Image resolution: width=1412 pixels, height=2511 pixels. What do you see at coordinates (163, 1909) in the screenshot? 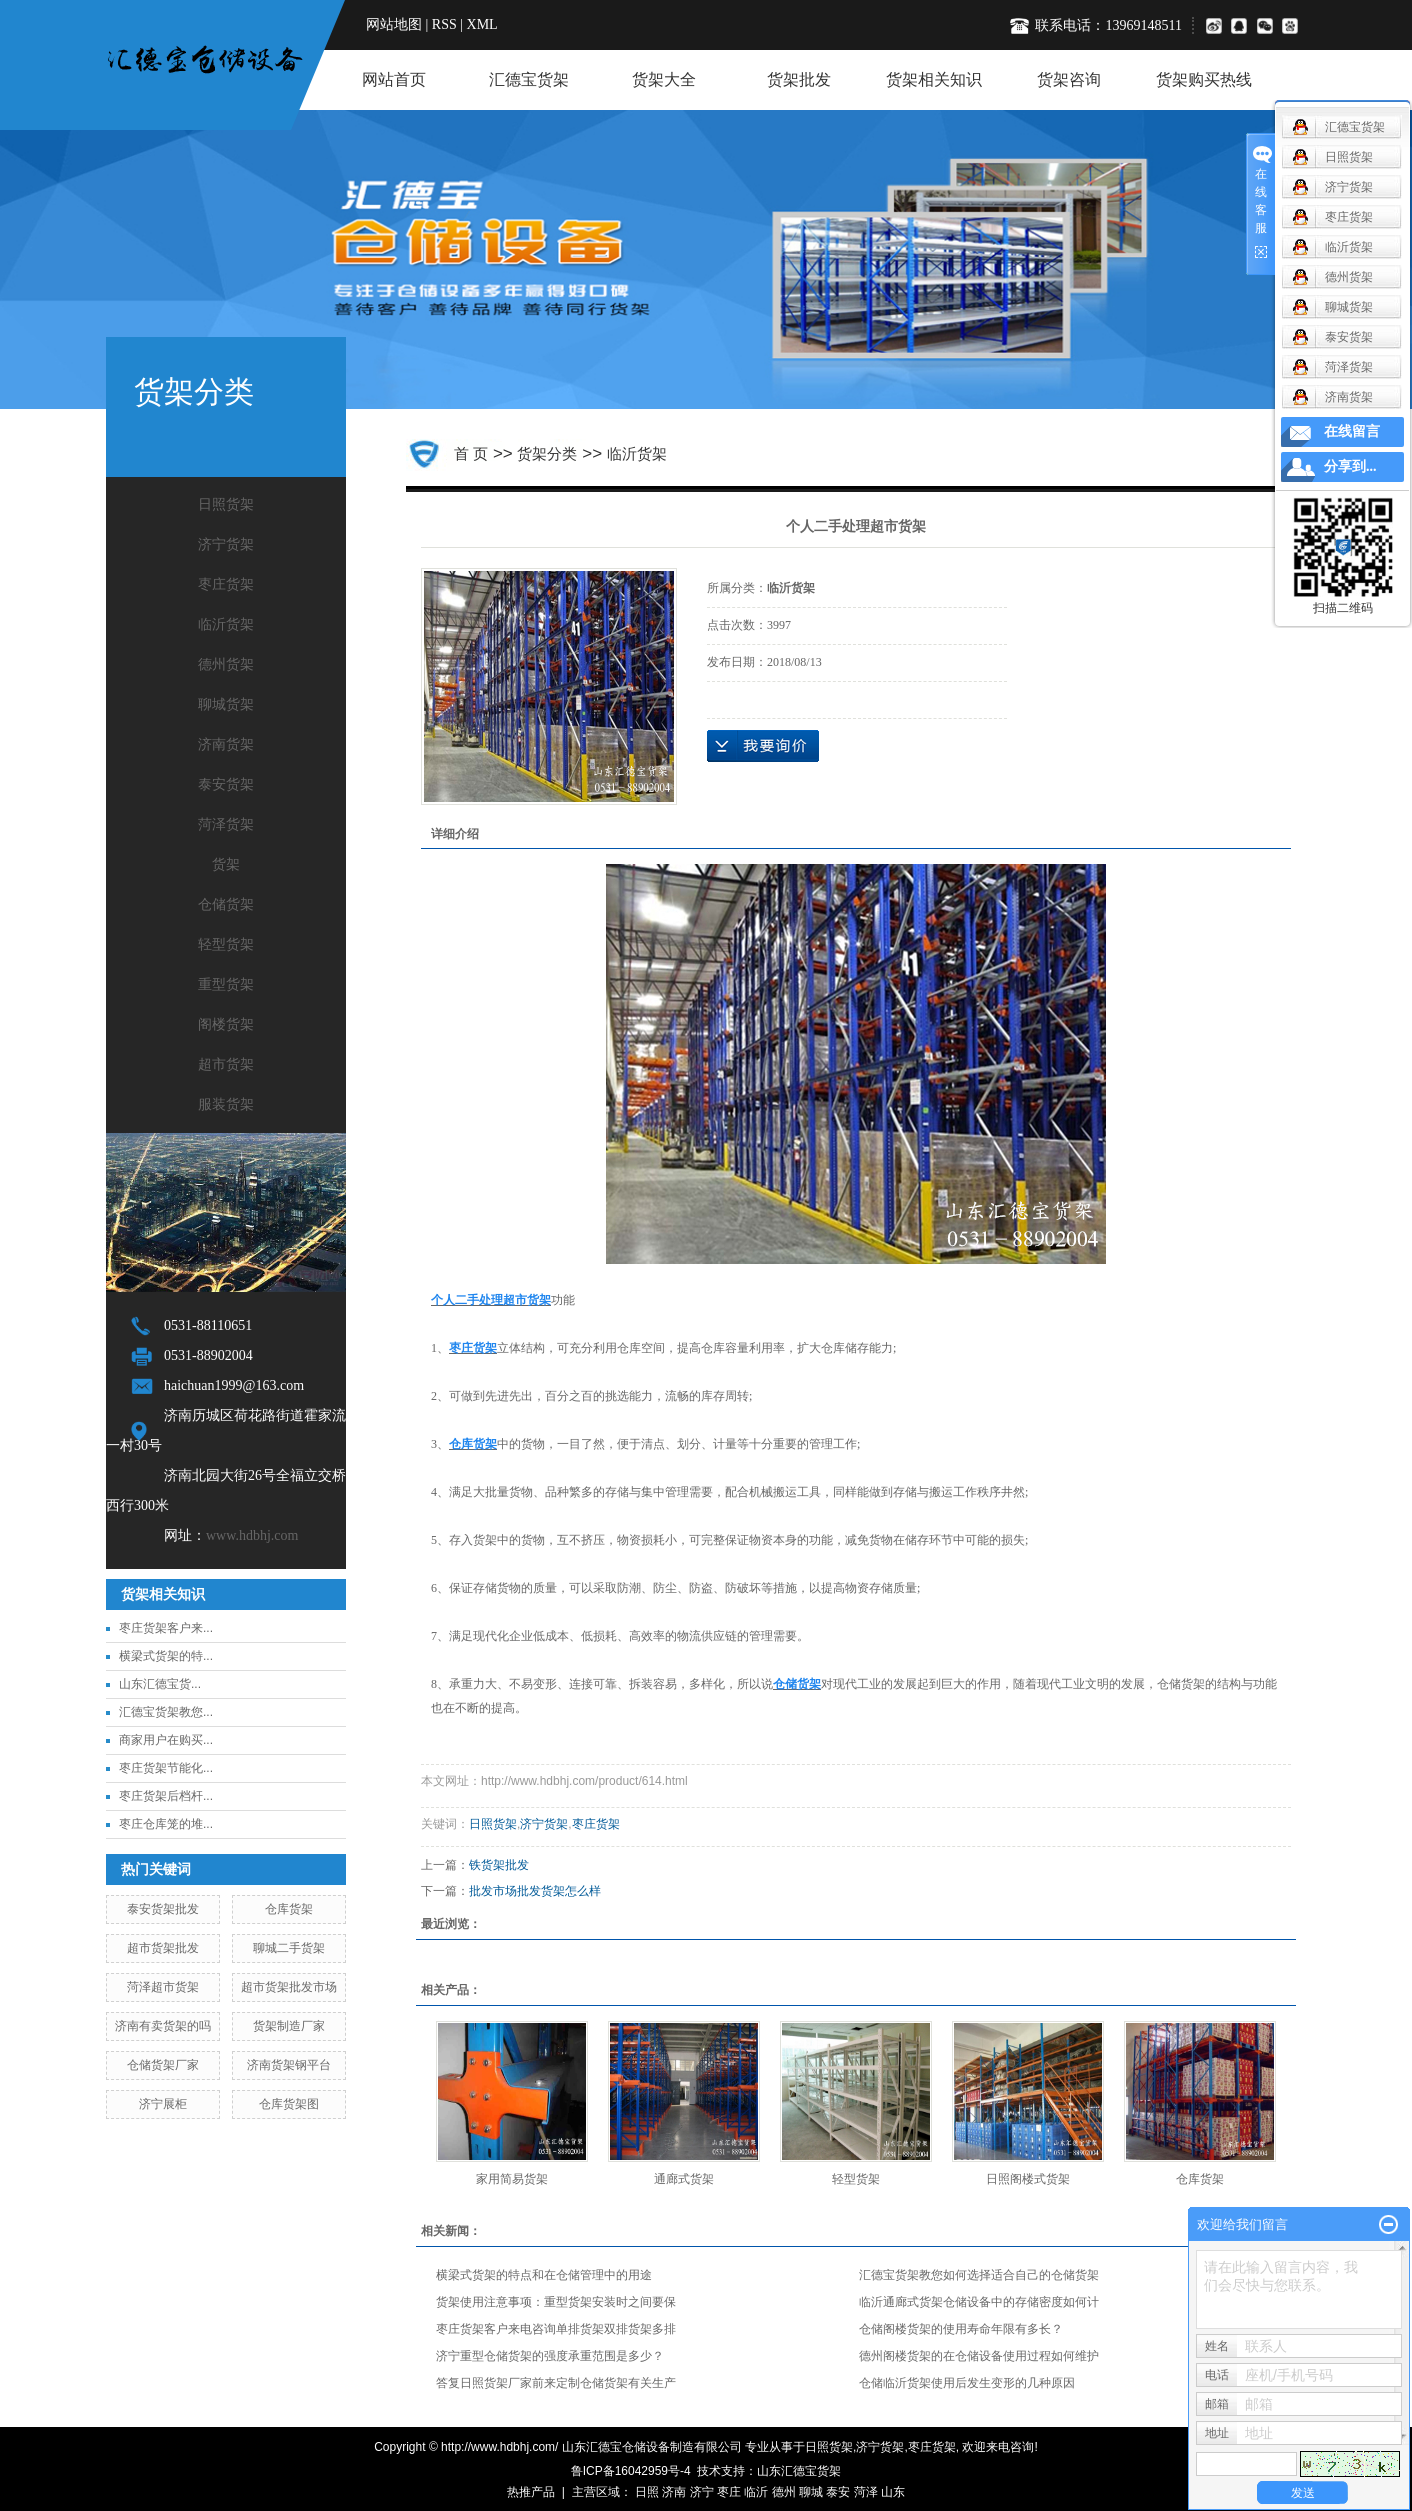
I see `泰安货架批发` at bounding box center [163, 1909].